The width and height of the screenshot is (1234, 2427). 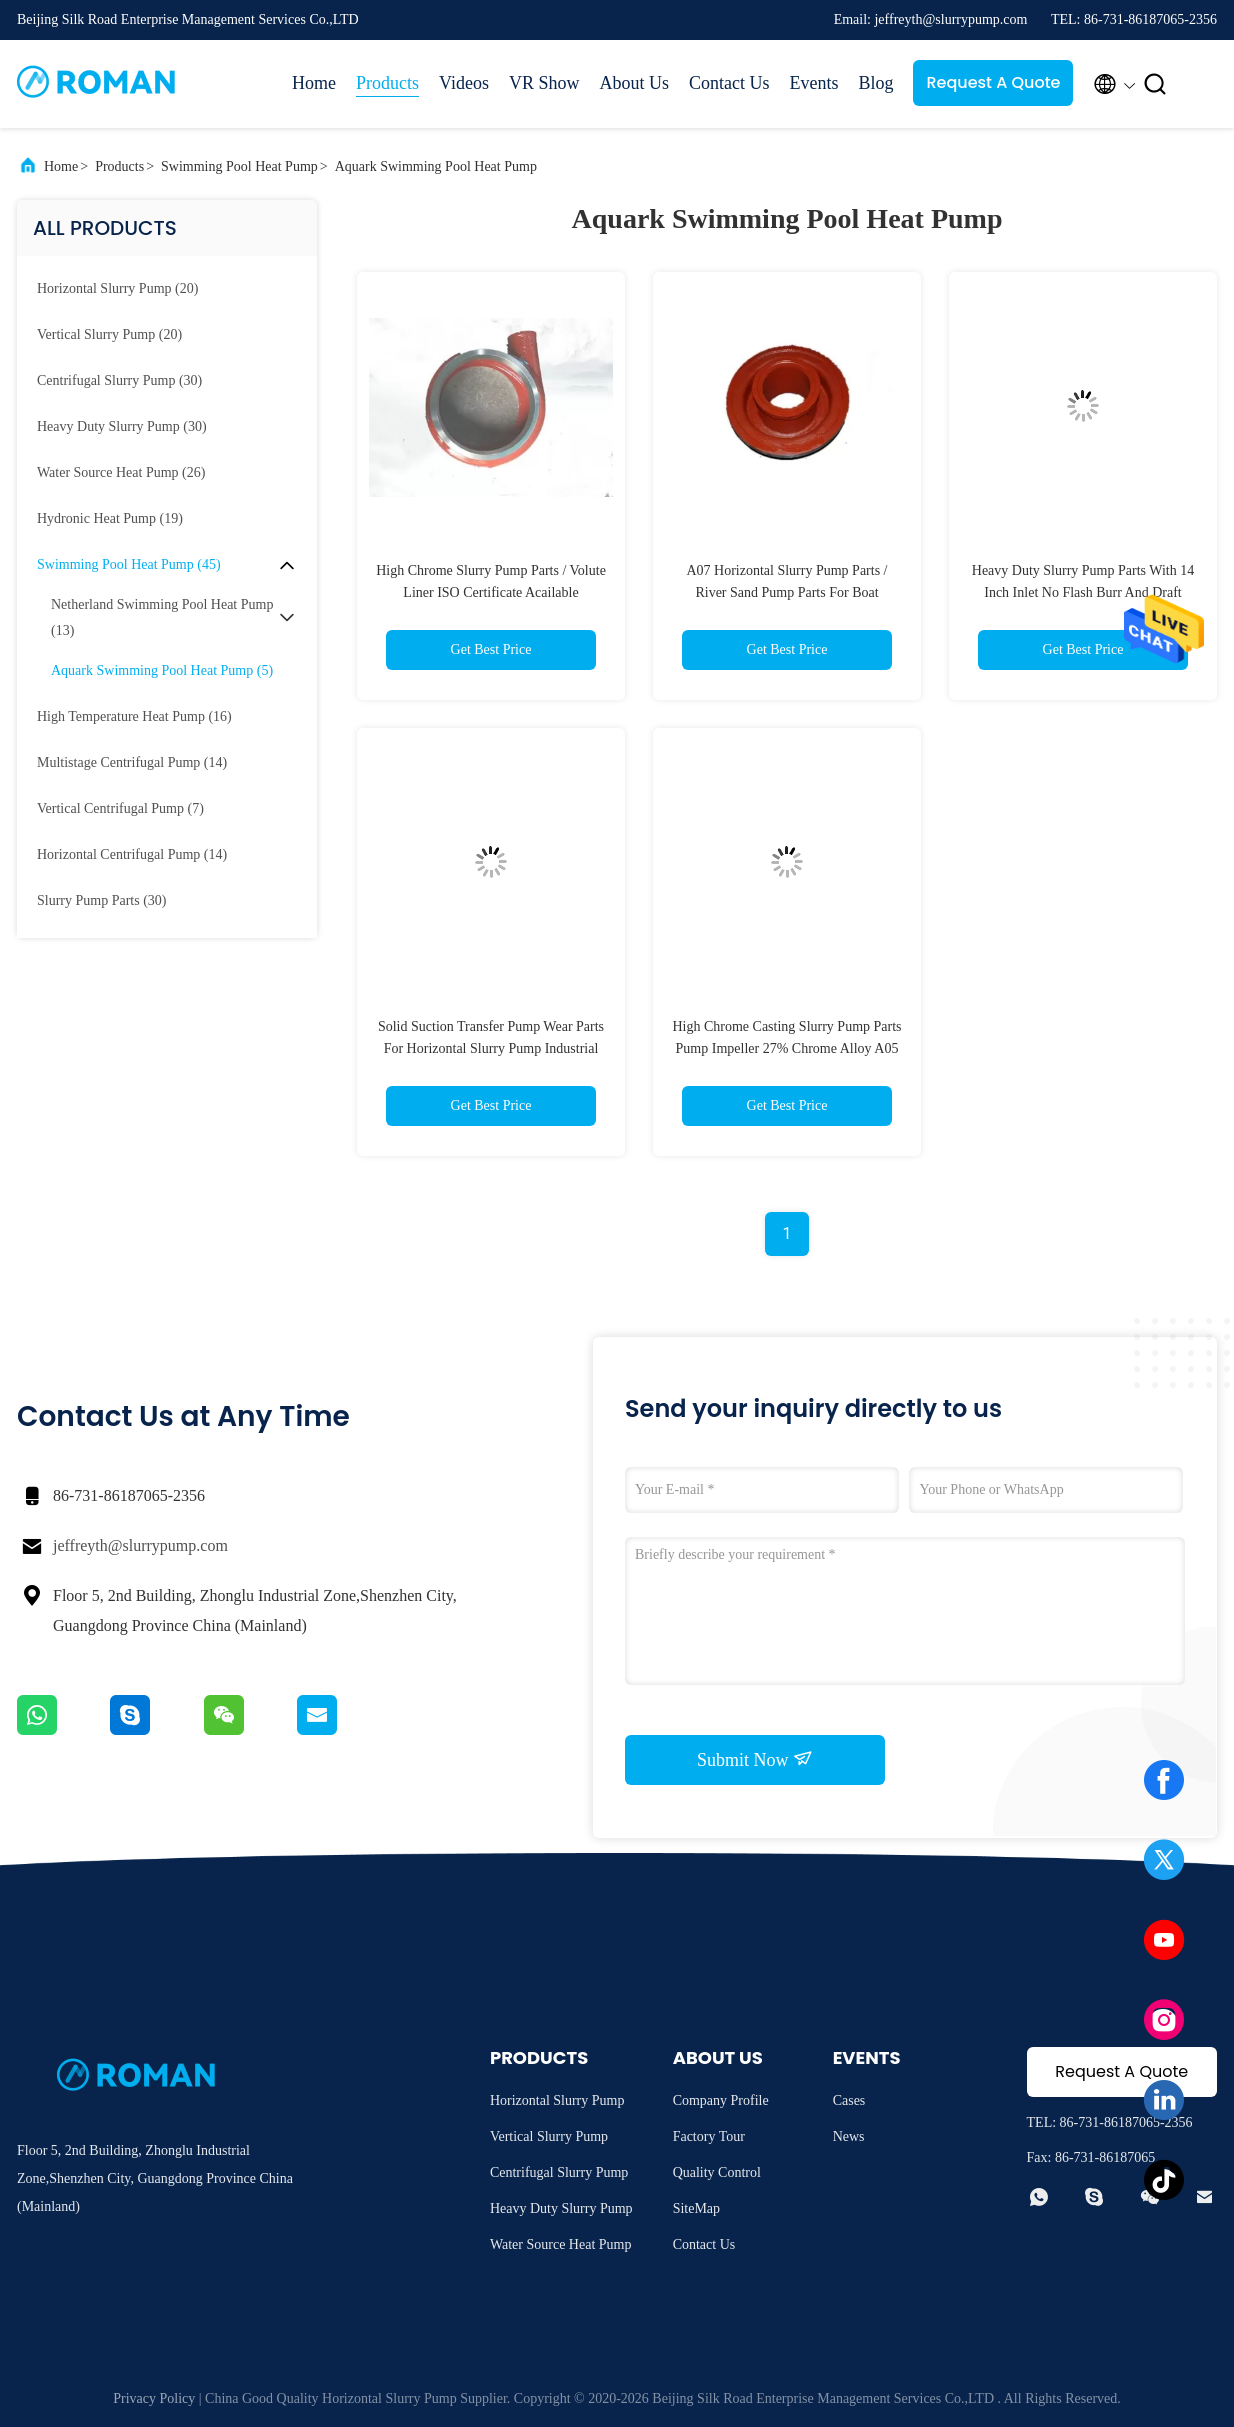 What do you see at coordinates (436, 166) in the screenshot?
I see `Aquark Swimming Pool Heat Pump` at bounding box center [436, 166].